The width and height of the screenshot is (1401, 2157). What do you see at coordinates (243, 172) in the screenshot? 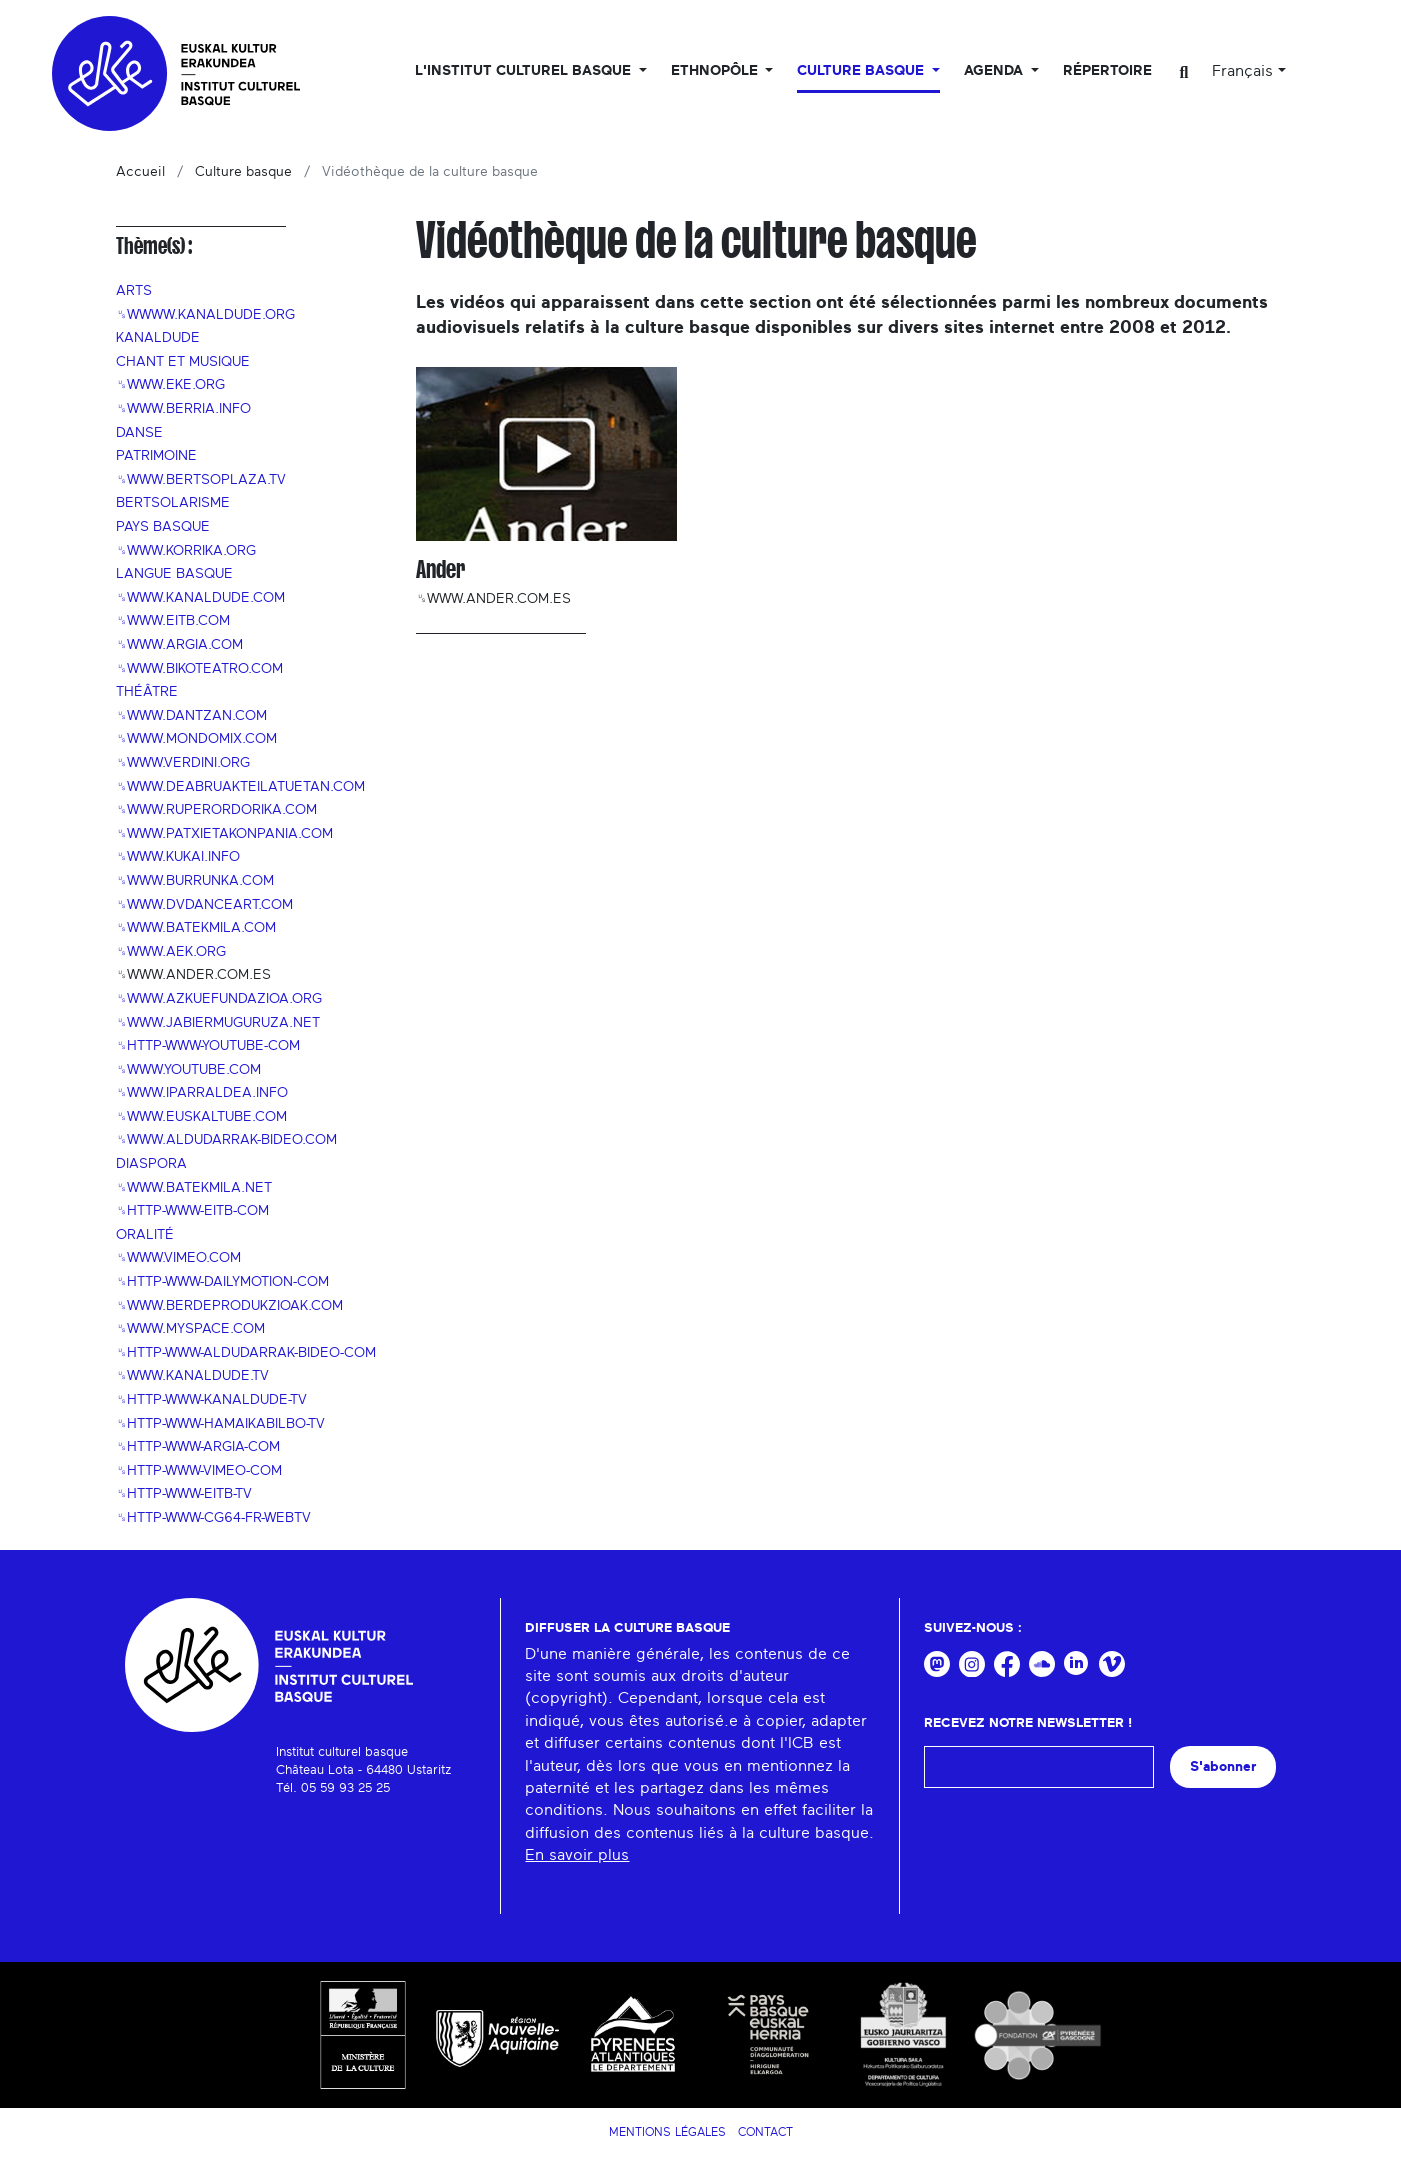
I see `Culture basque` at bounding box center [243, 172].